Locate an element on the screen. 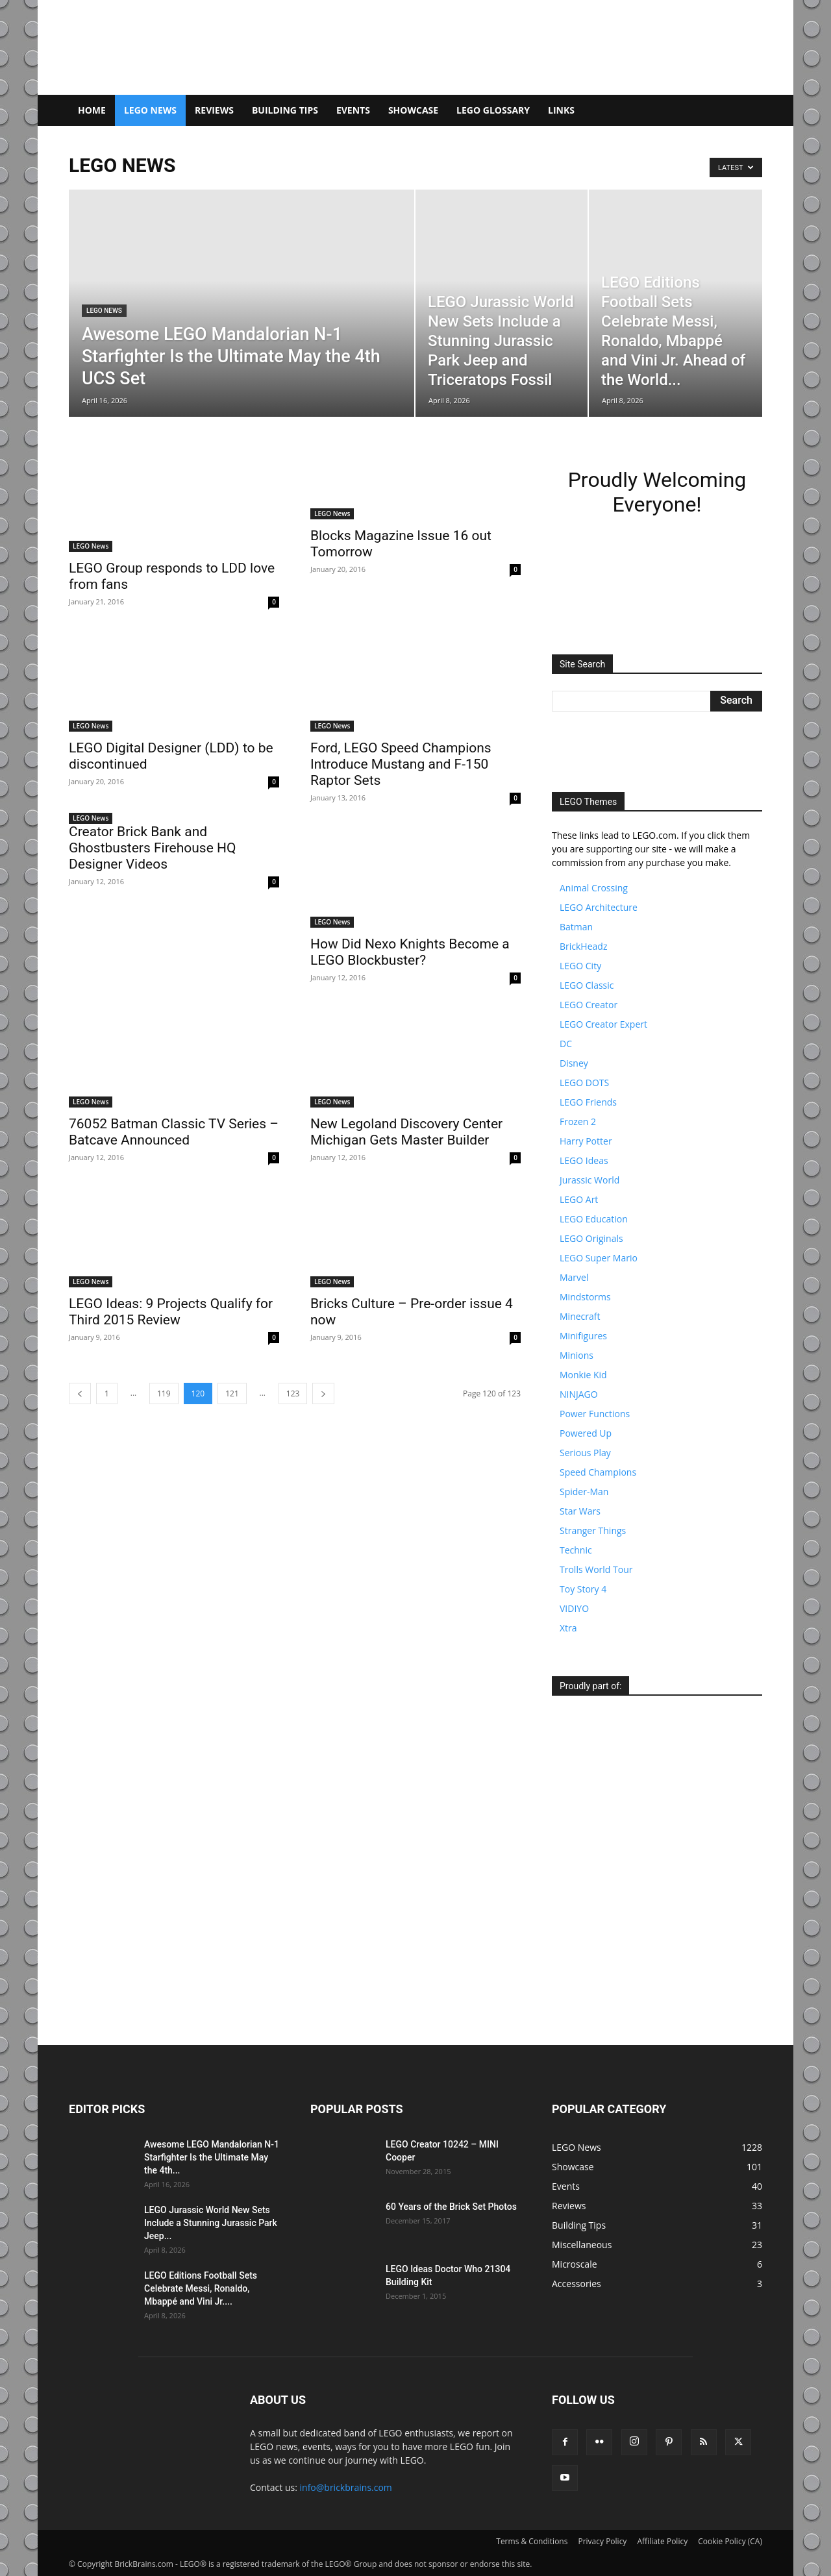 This screenshot has height=2576, width=831. Jurassic World is located at coordinates (589, 1180).